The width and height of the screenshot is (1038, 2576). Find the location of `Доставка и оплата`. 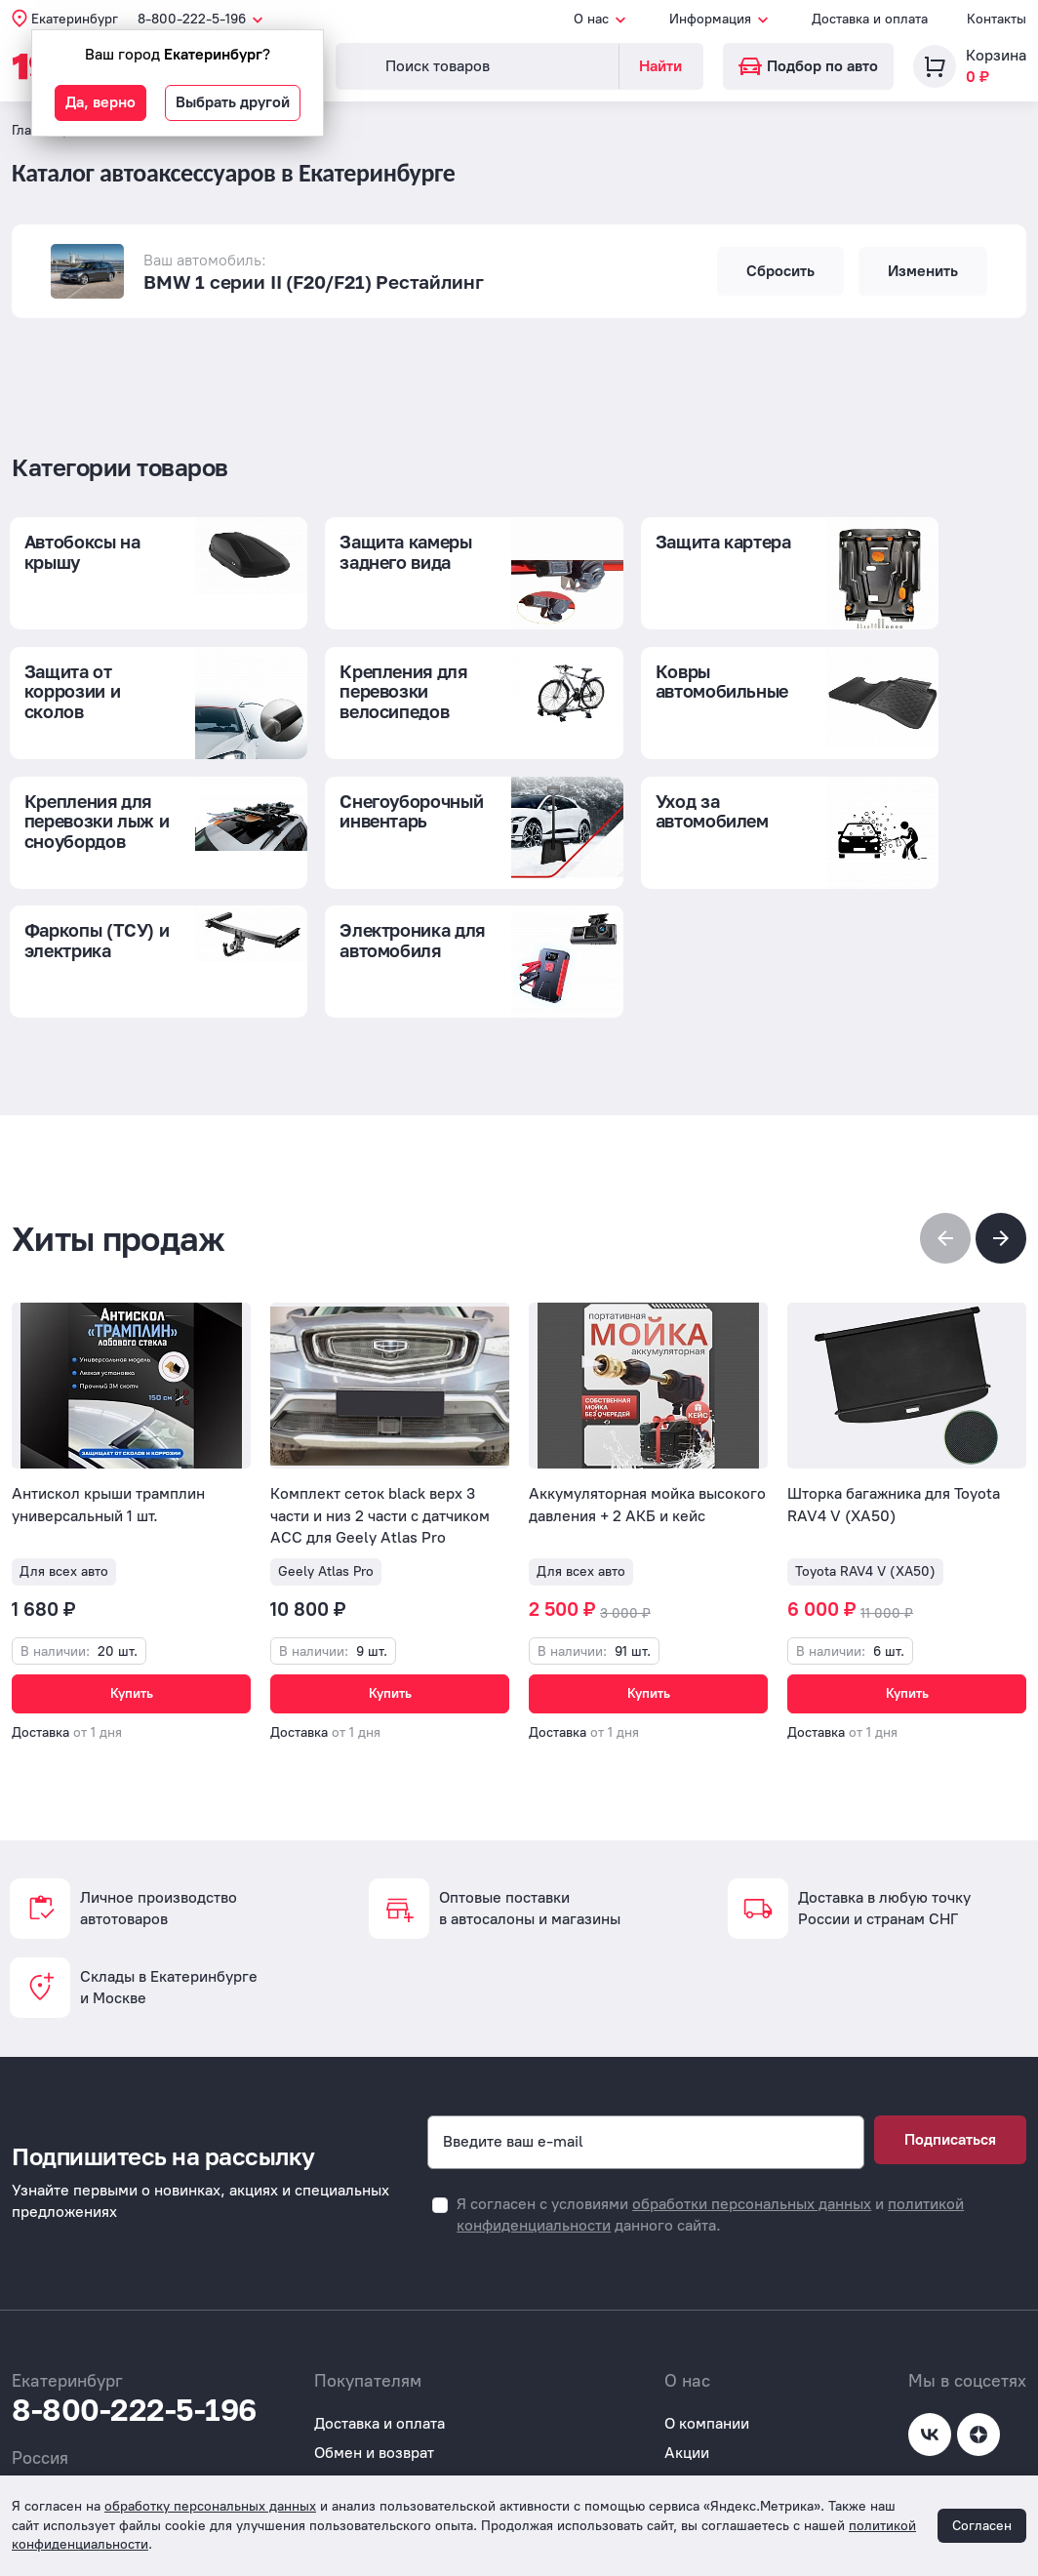

Доставка и оплата is located at coordinates (870, 19).